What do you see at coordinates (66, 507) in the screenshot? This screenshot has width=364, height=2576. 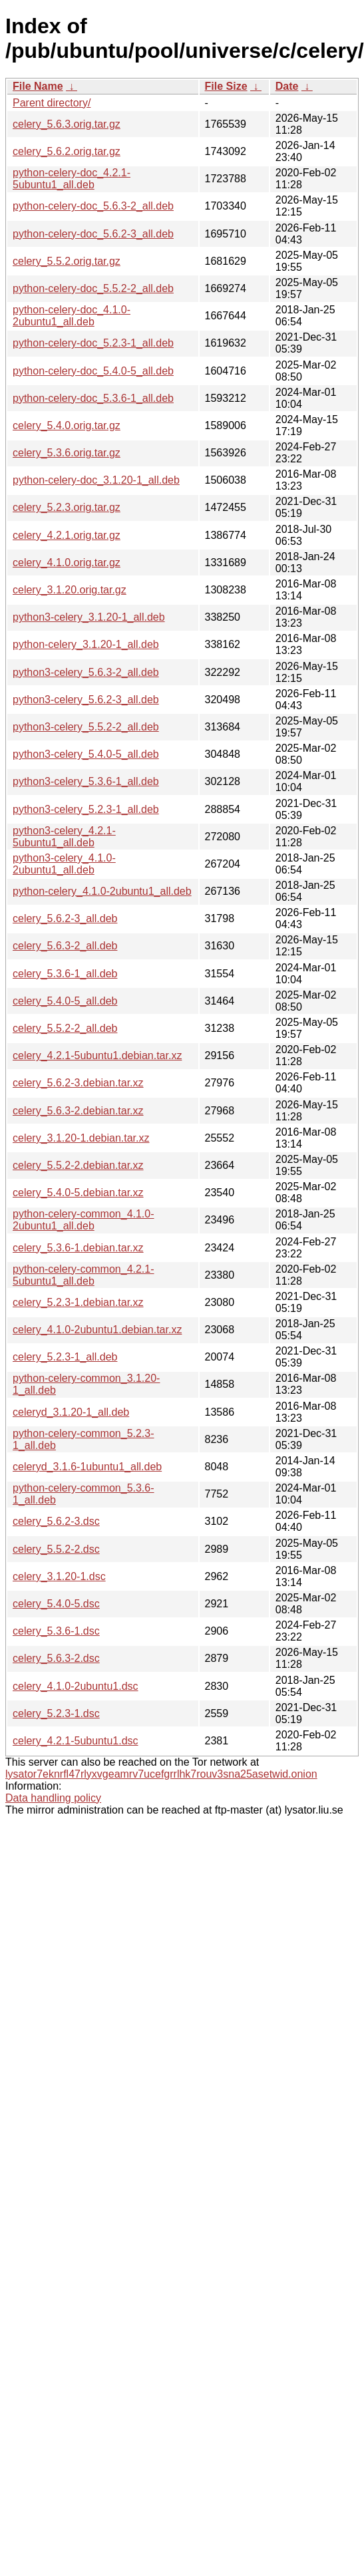 I see `celery_5.2.3.orig.tar.gz` at bounding box center [66, 507].